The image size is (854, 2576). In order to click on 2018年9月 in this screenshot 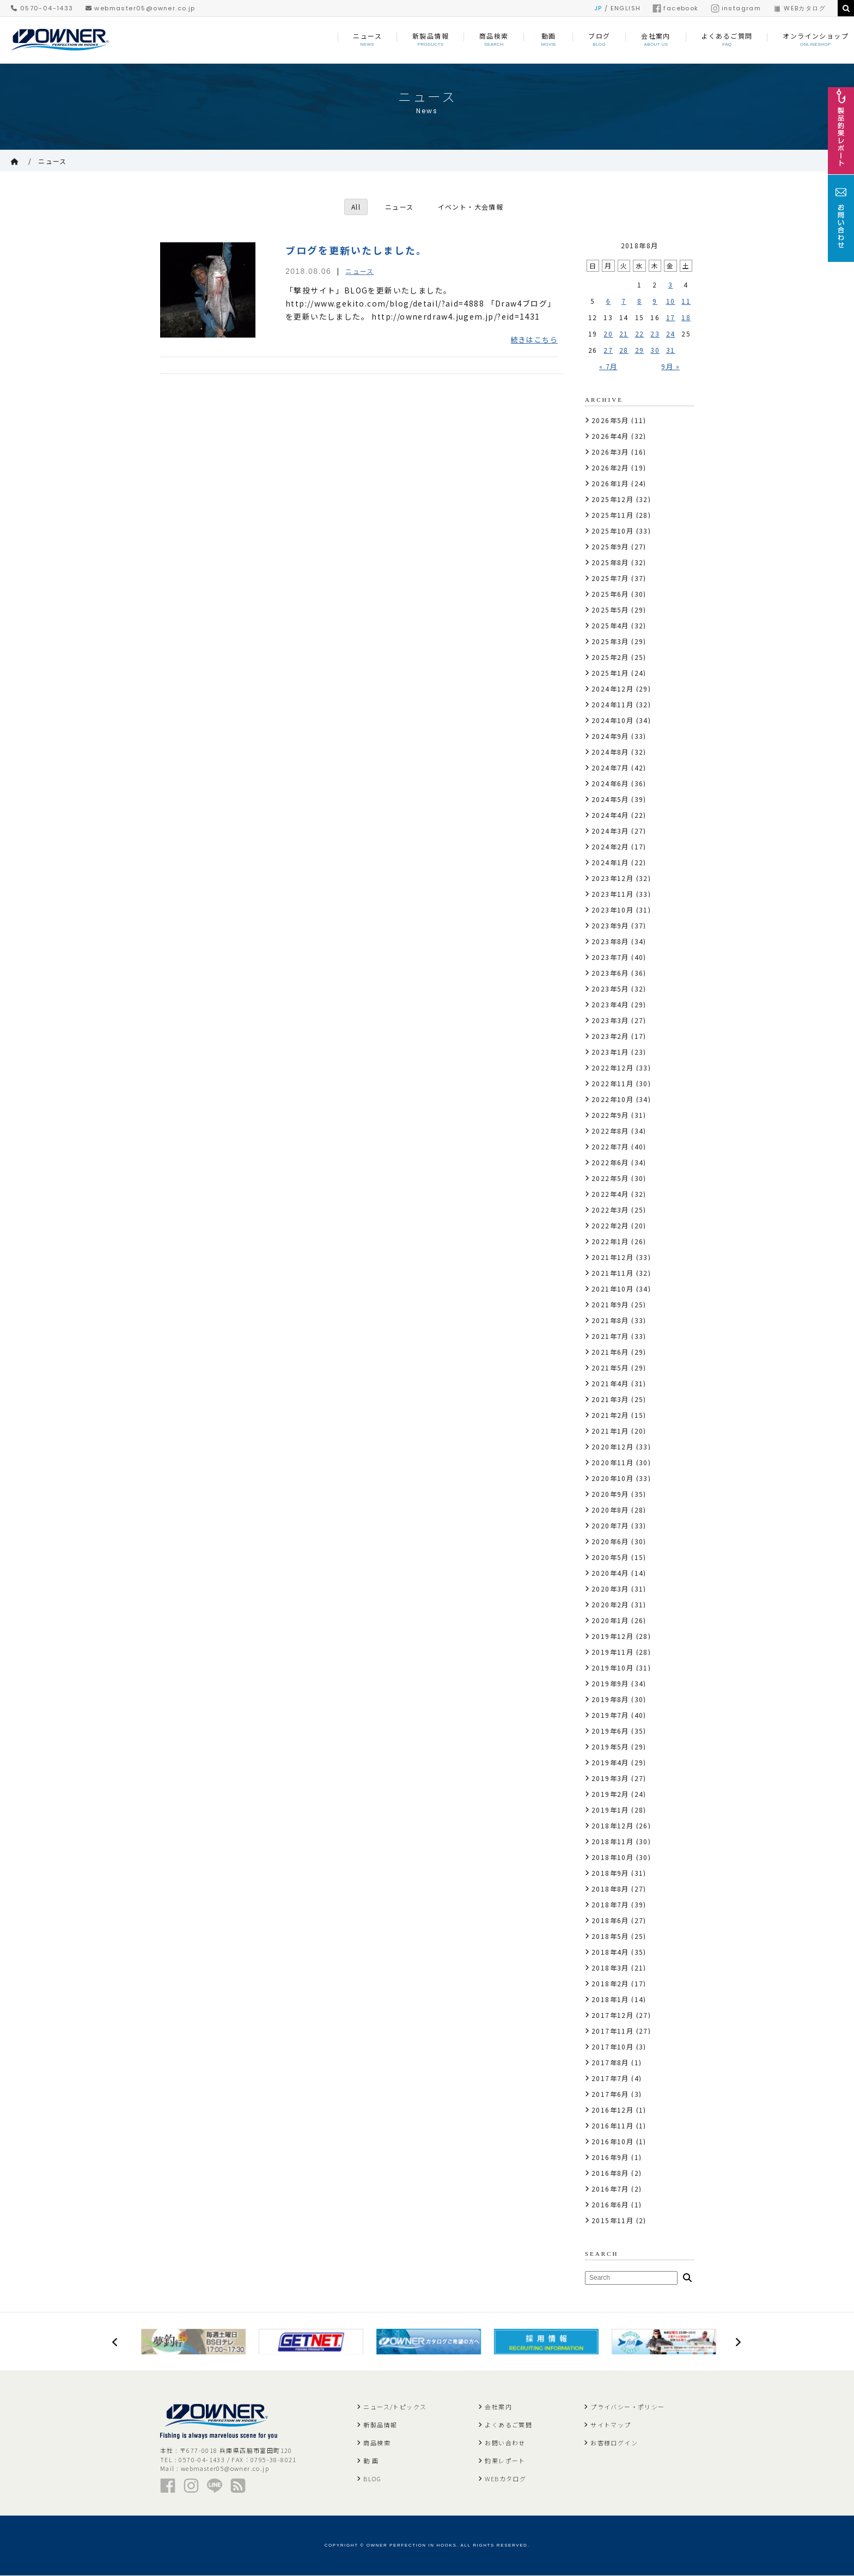, I will do `click(610, 1872)`.